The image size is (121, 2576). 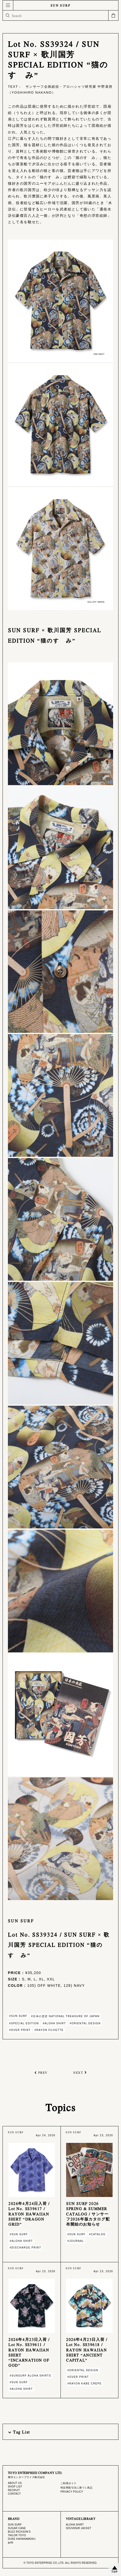 I want to click on 特定商取引法に基づく表記, so click(x=76, y=2487).